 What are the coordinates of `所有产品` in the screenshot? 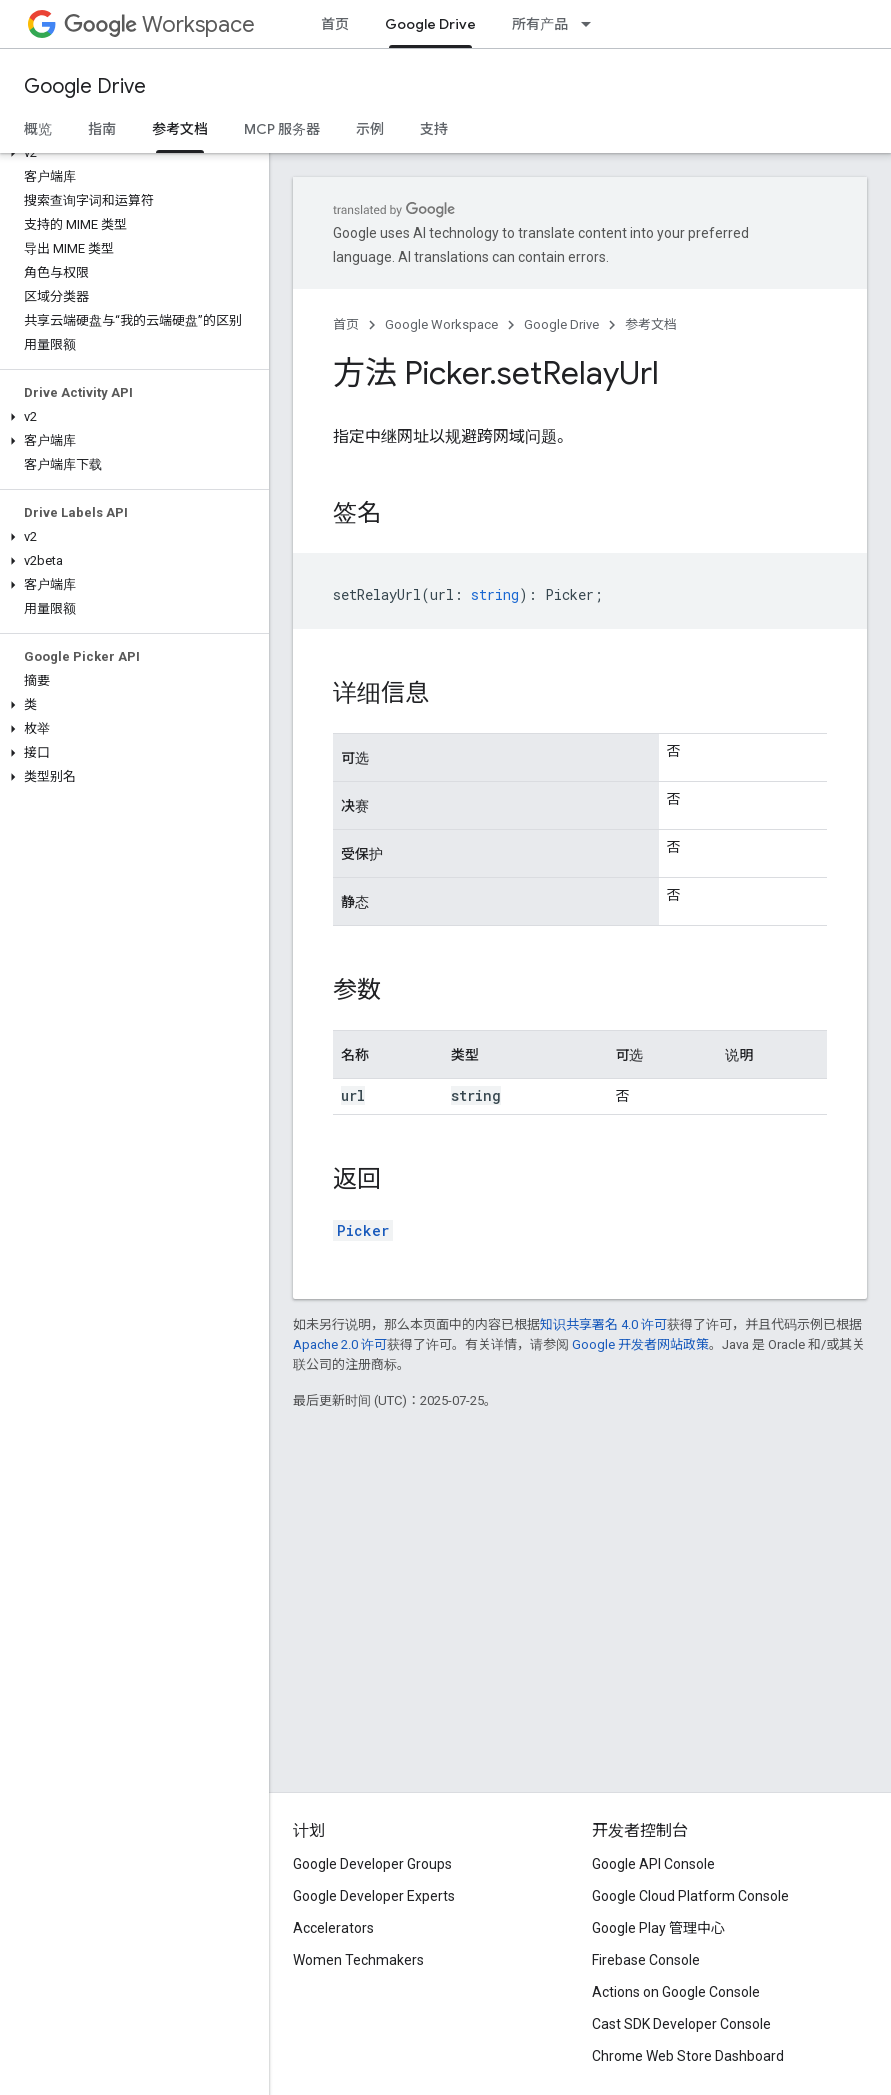 It's located at (540, 24).